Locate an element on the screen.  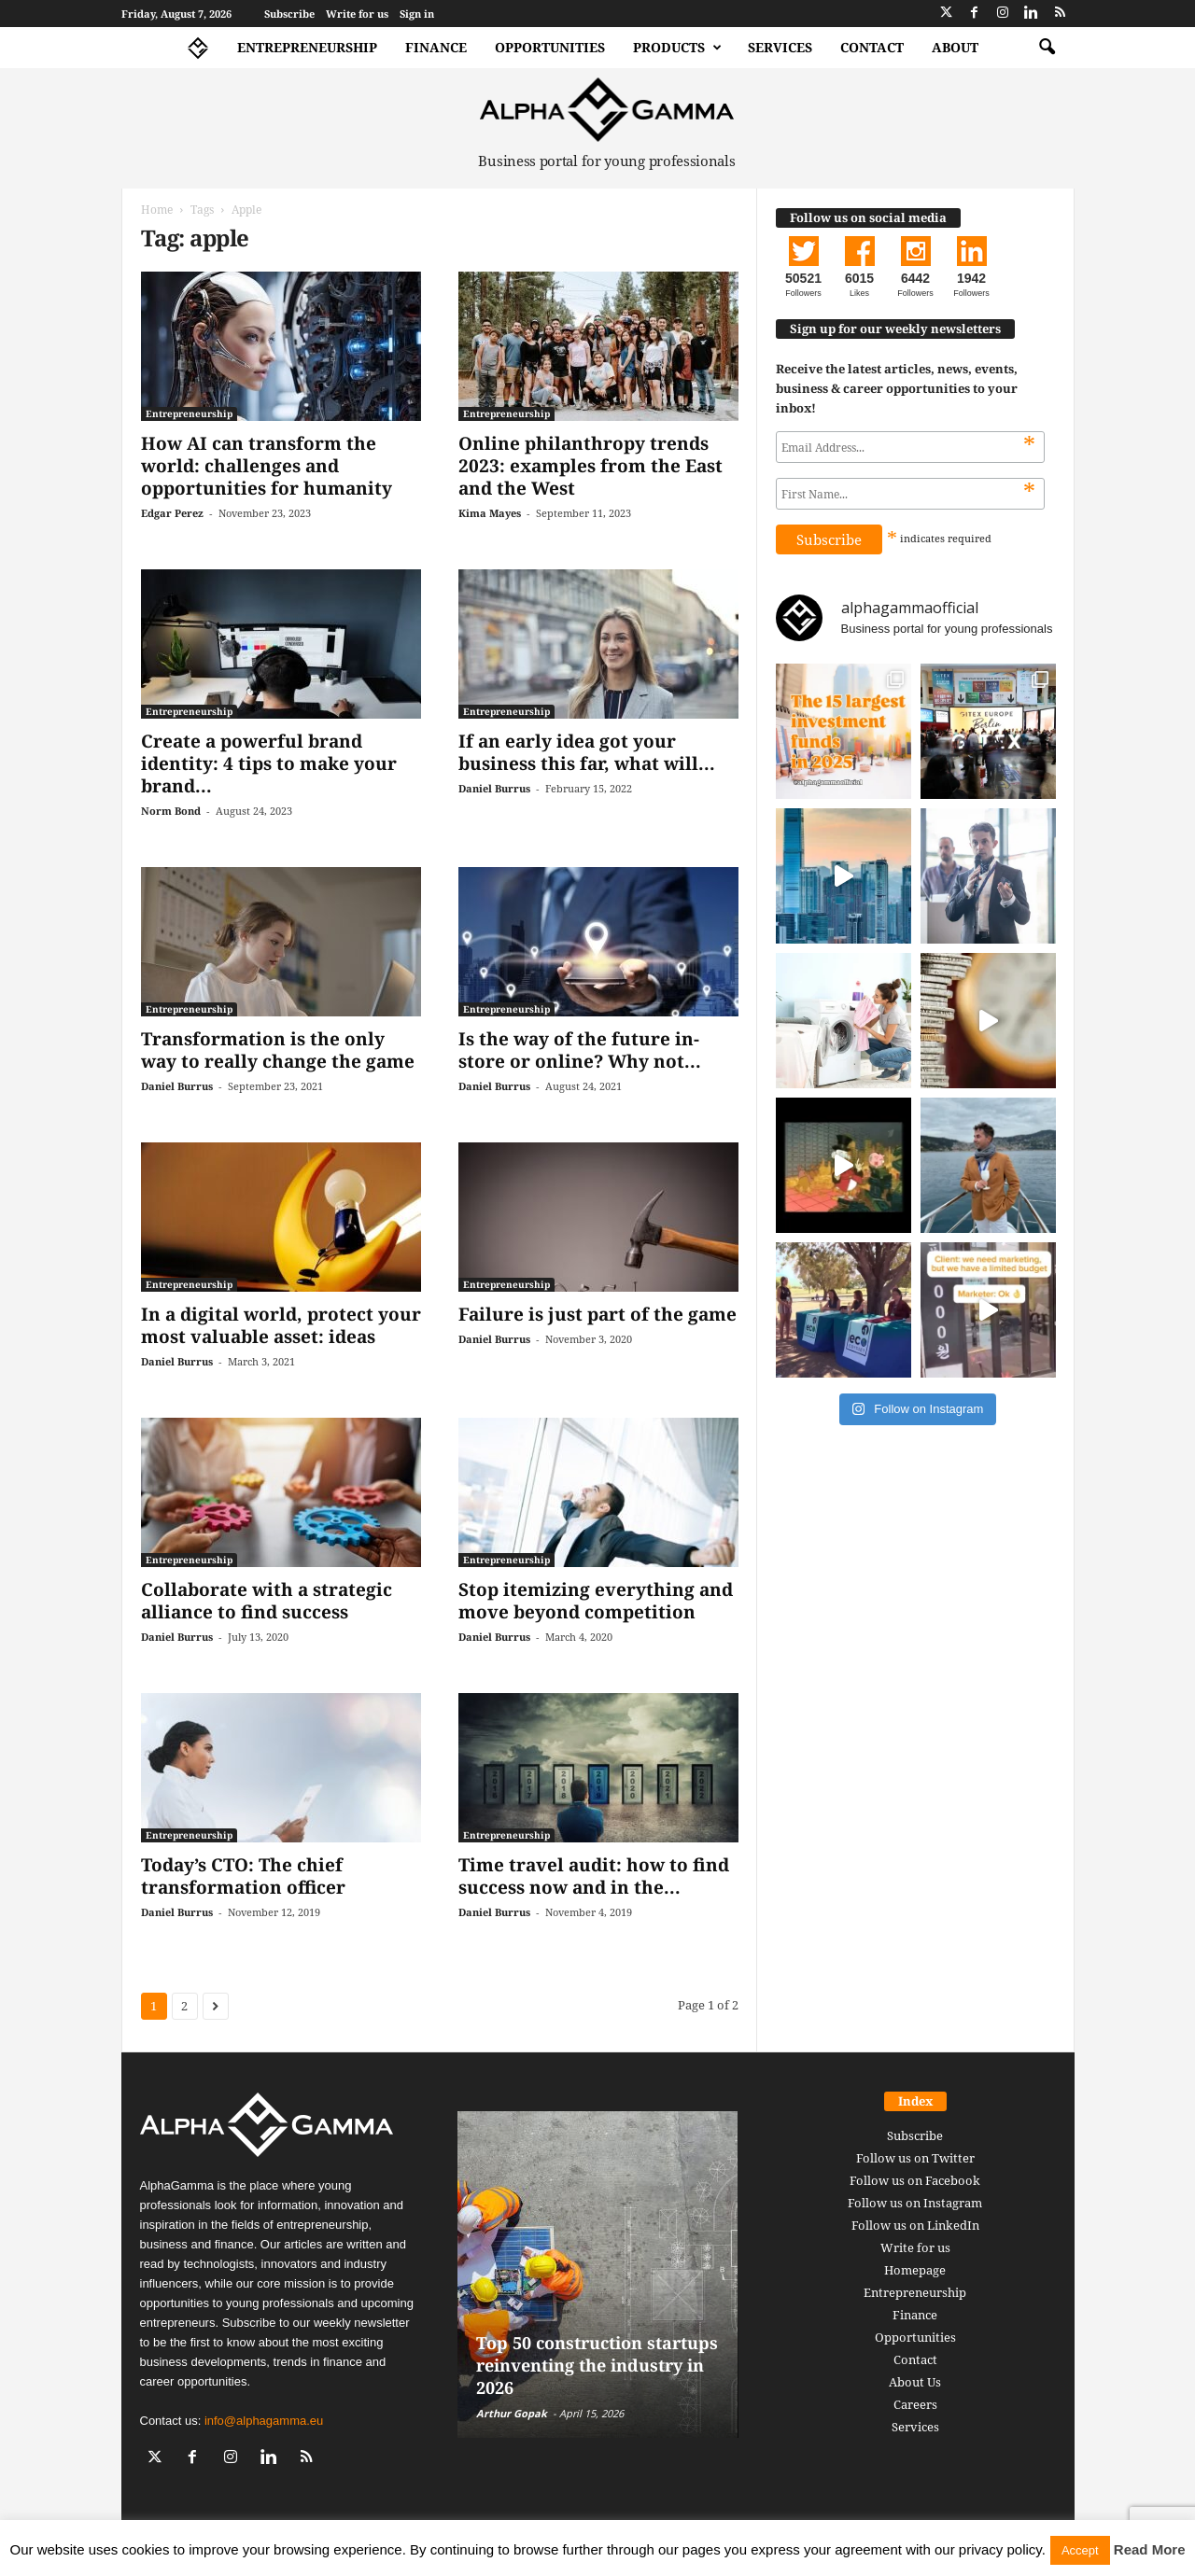
Arthur Gopak is located at coordinates (511, 2413).